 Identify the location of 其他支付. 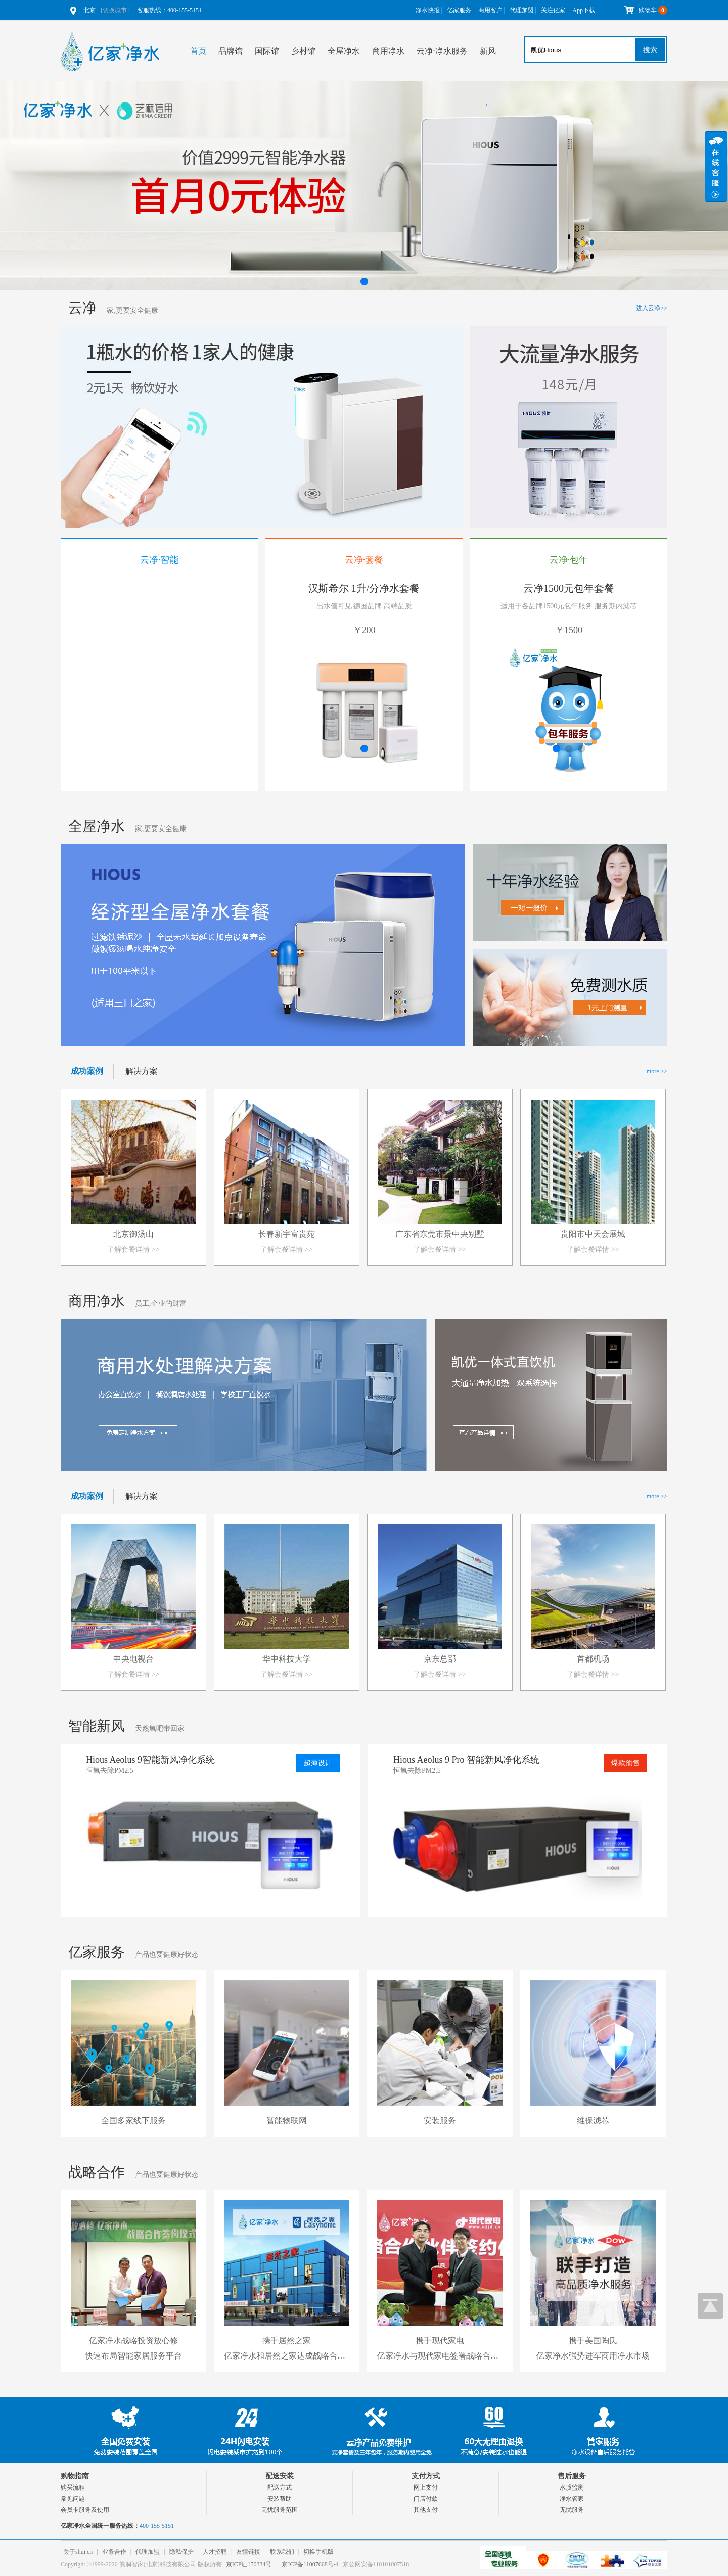
(426, 2509).